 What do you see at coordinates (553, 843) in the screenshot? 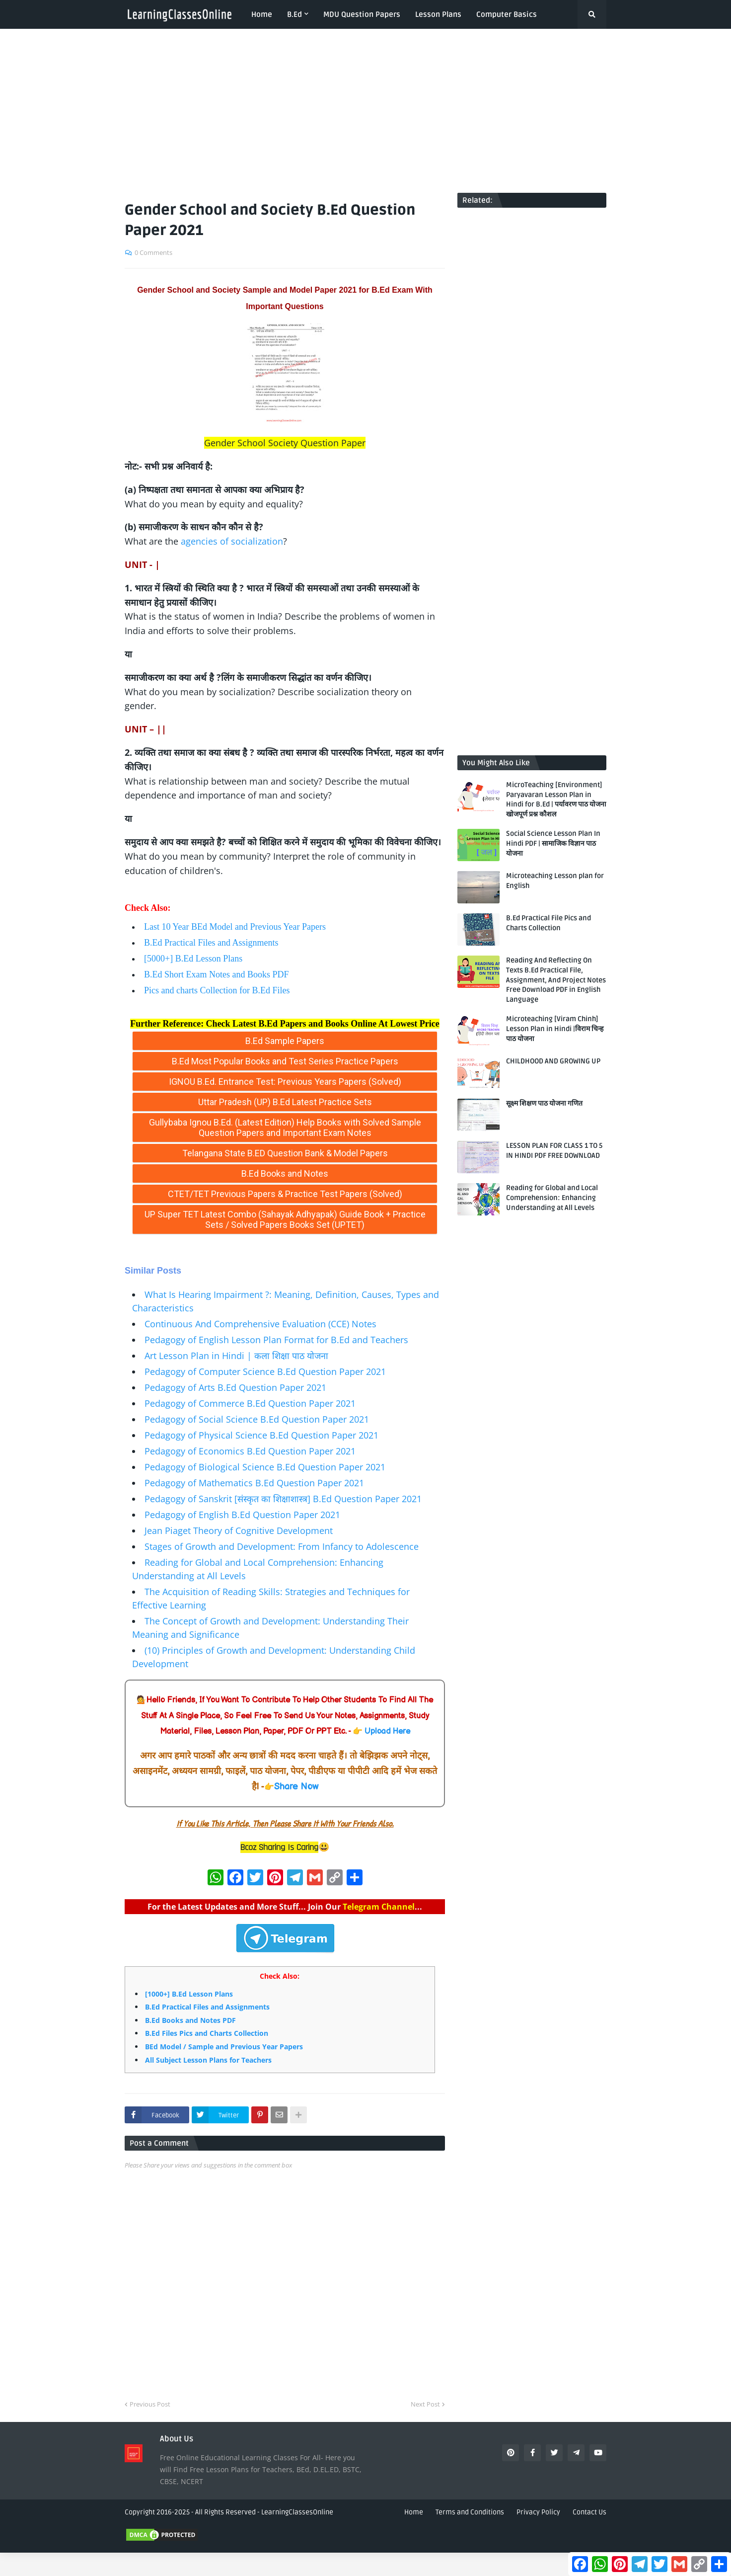
I see `Social Science Lesson Plan In Hindi PDF | सामाजिक विज्ञान पाठ योजना` at bounding box center [553, 843].